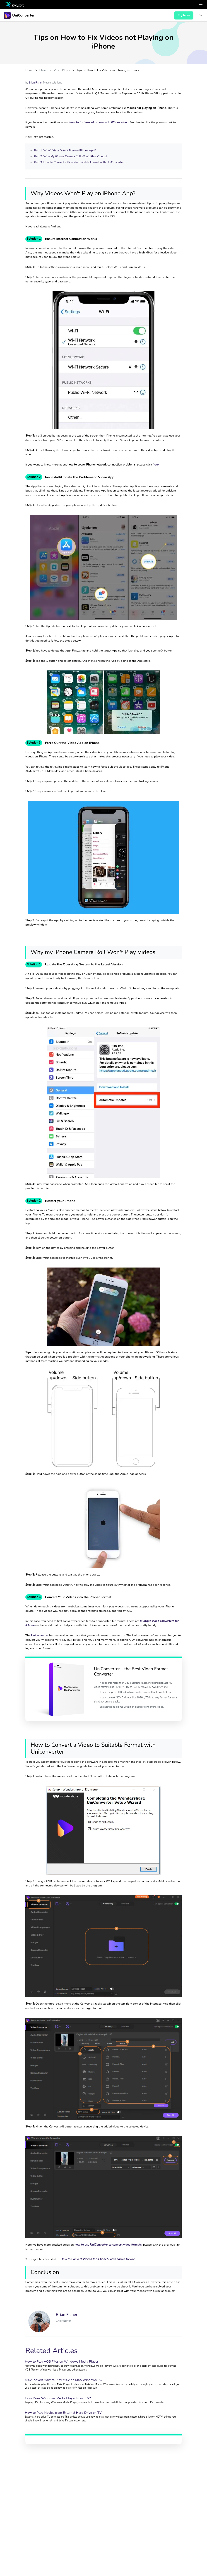  Describe the element at coordinates (108, 2245) in the screenshot. I see `how to use UniConverter to convert video formats` at that location.